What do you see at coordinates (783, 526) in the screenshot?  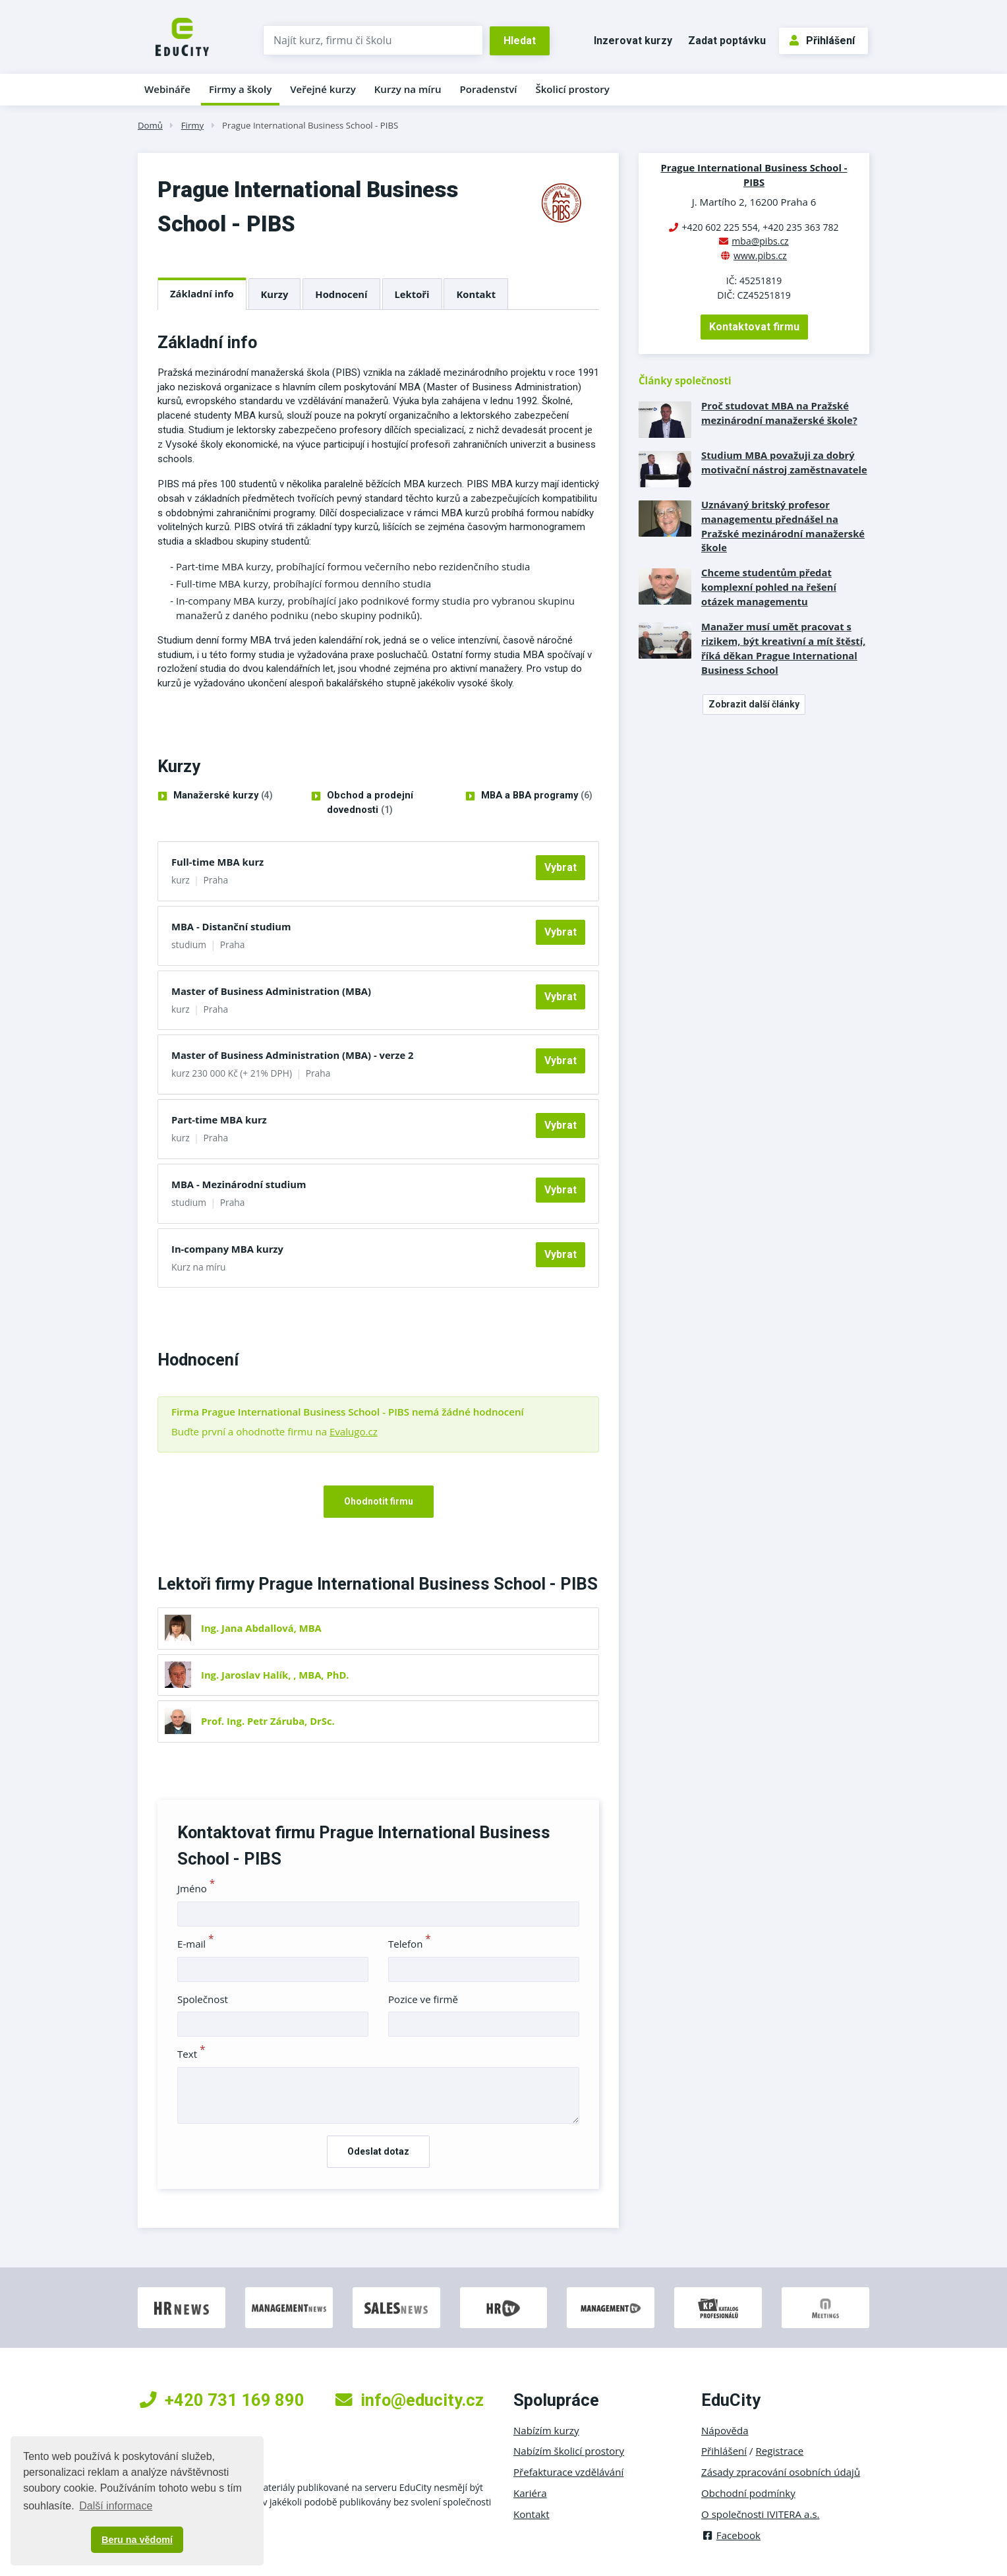 I see `Uznávaný britský profesor managementu přednášel na Pražské mezinárodní manažerské škole` at bounding box center [783, 526].